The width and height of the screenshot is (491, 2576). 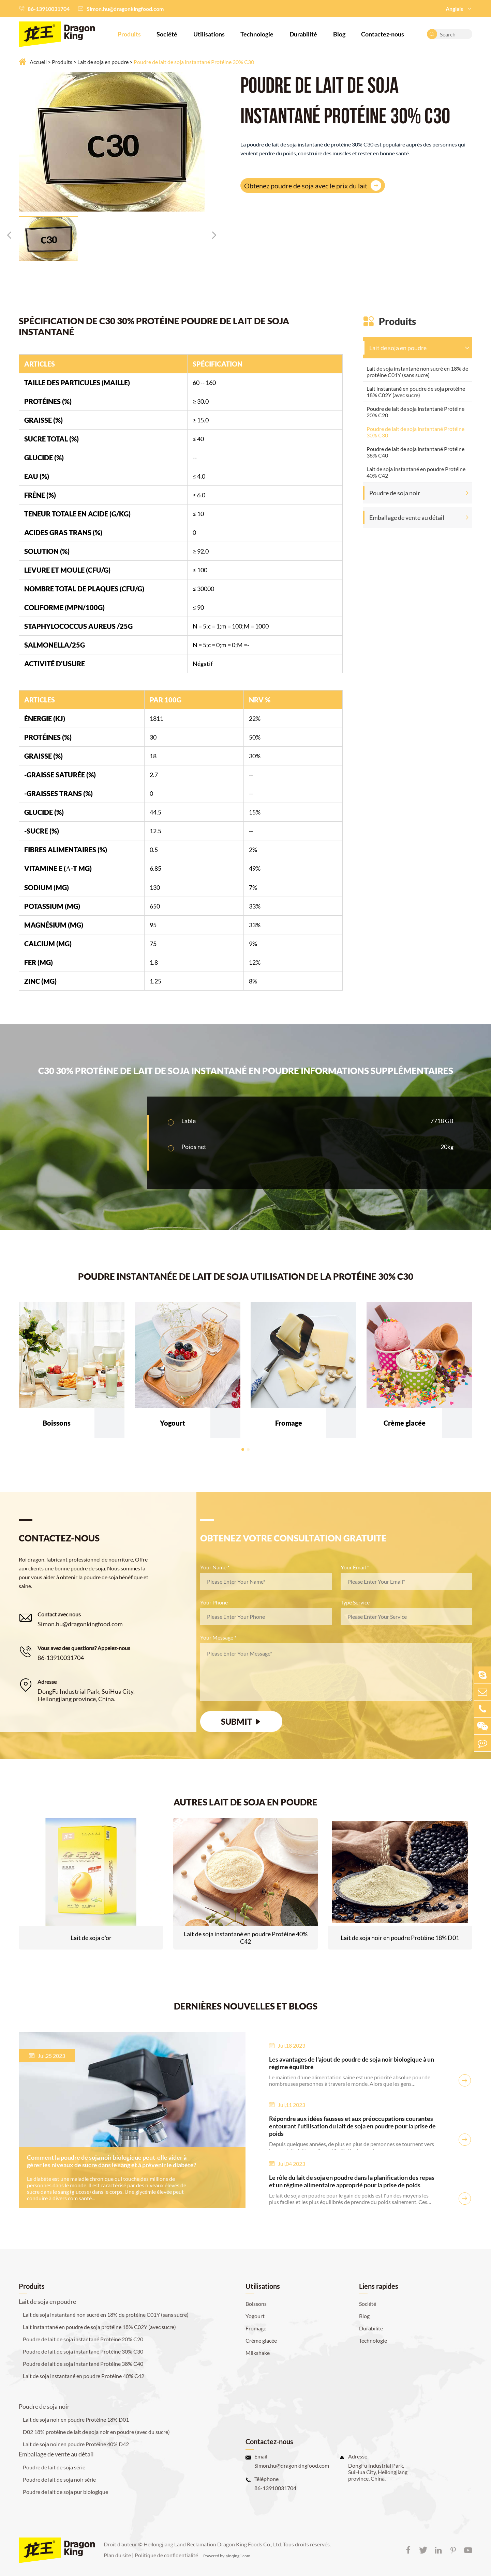 I want to click on DERNIÈRES NOUVELLES ET BLOGS, so click(x=245, y=2006).